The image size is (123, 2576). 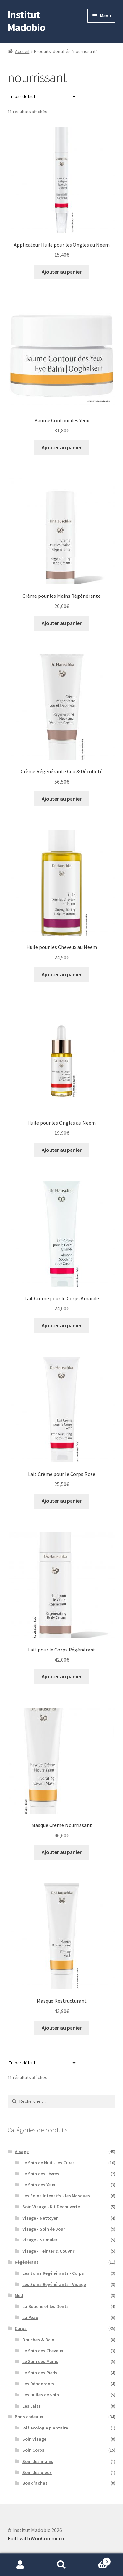 What do you see at coordinates (19, 2295) in the screenshot?
I see `Med` at bounding box center [19, 2295].